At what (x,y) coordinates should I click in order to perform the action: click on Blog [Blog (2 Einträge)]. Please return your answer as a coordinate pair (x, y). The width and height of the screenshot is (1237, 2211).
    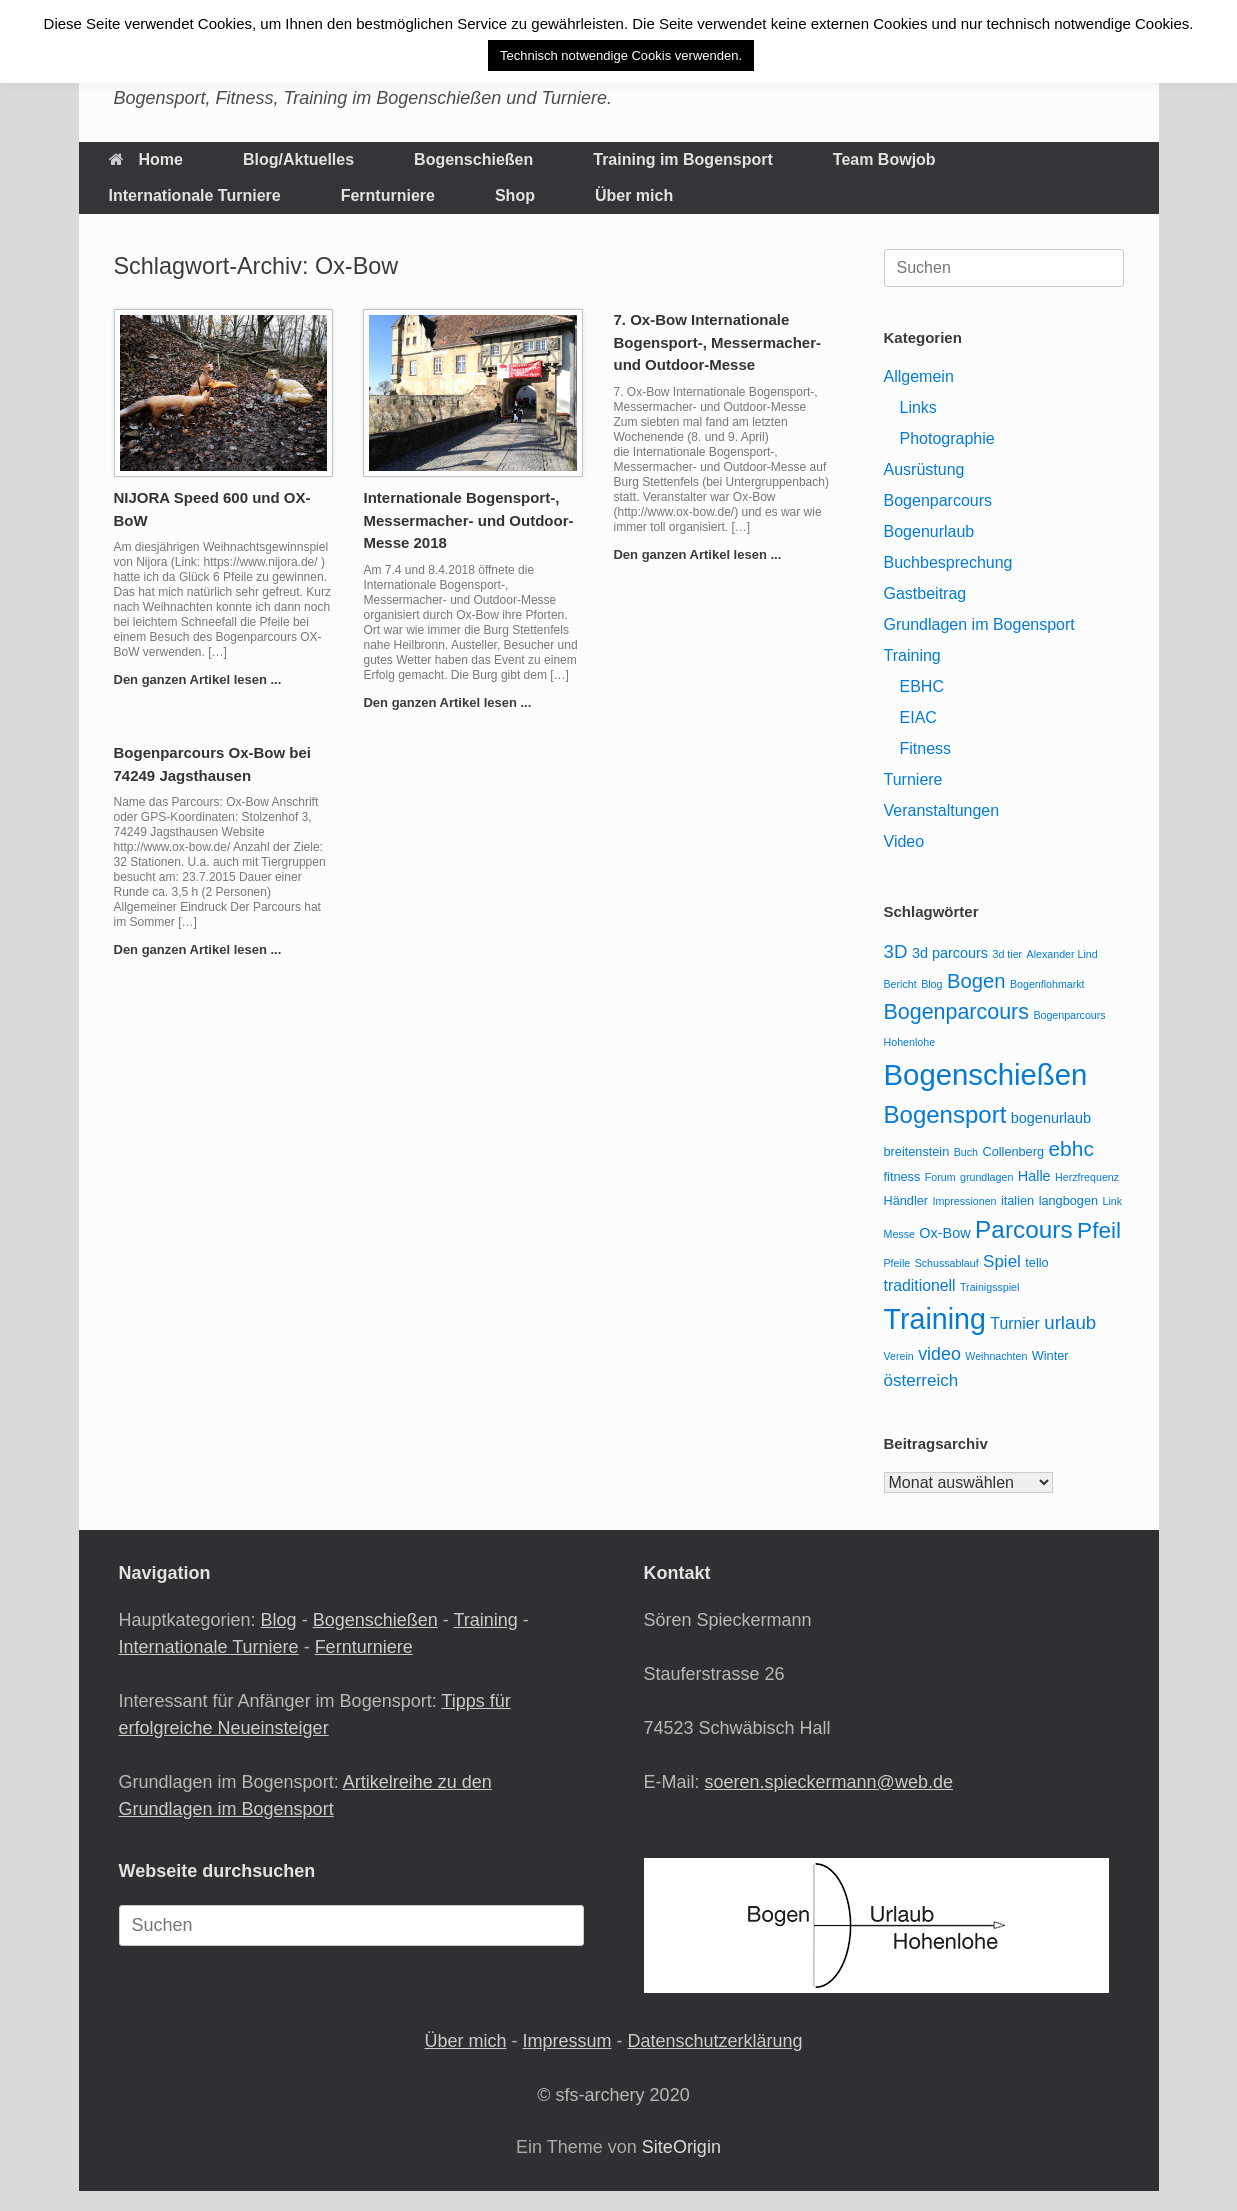
    Looking at the image, I should click on (931, 984).